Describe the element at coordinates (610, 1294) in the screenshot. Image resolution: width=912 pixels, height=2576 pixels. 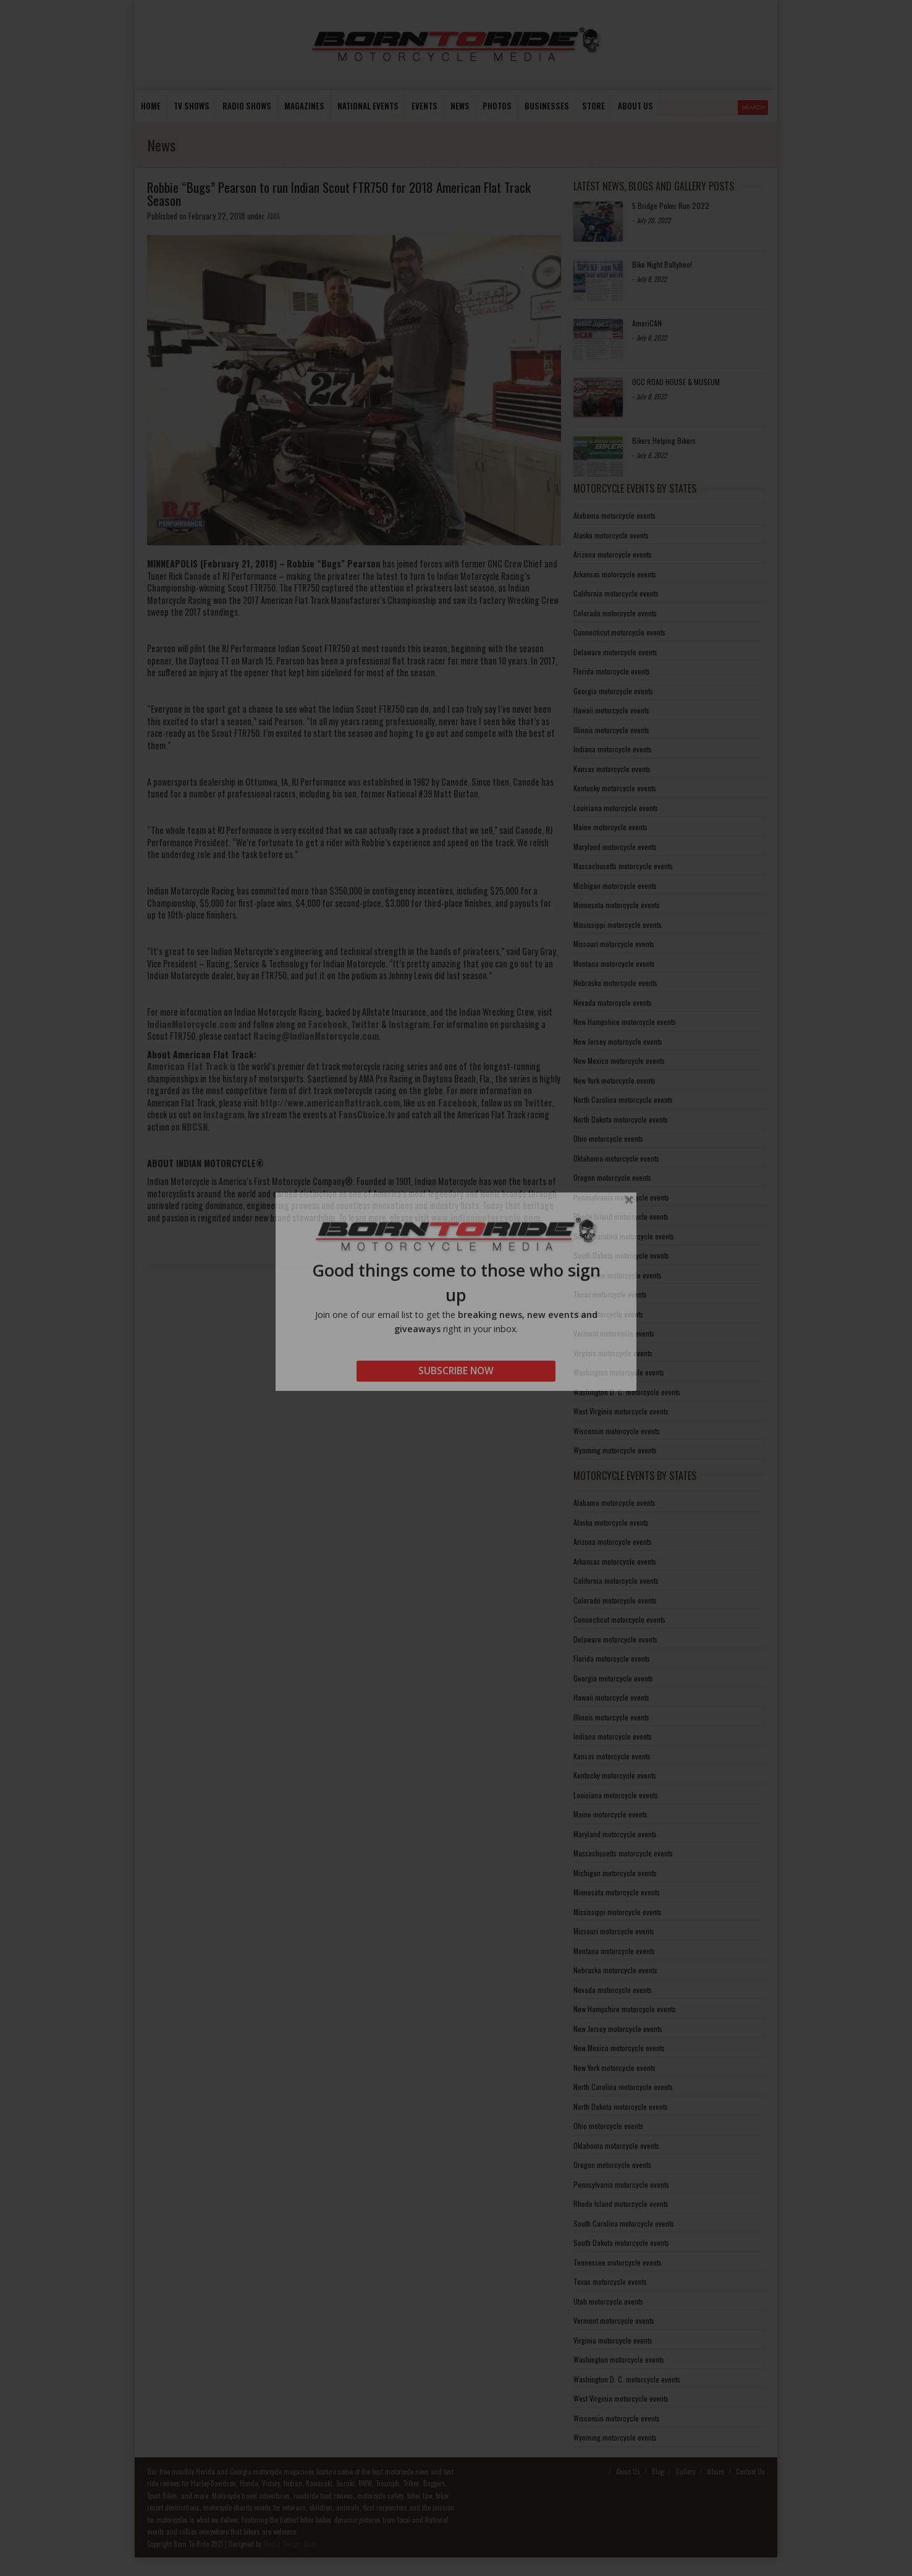
I see `Texas motorcycle events` at that location.